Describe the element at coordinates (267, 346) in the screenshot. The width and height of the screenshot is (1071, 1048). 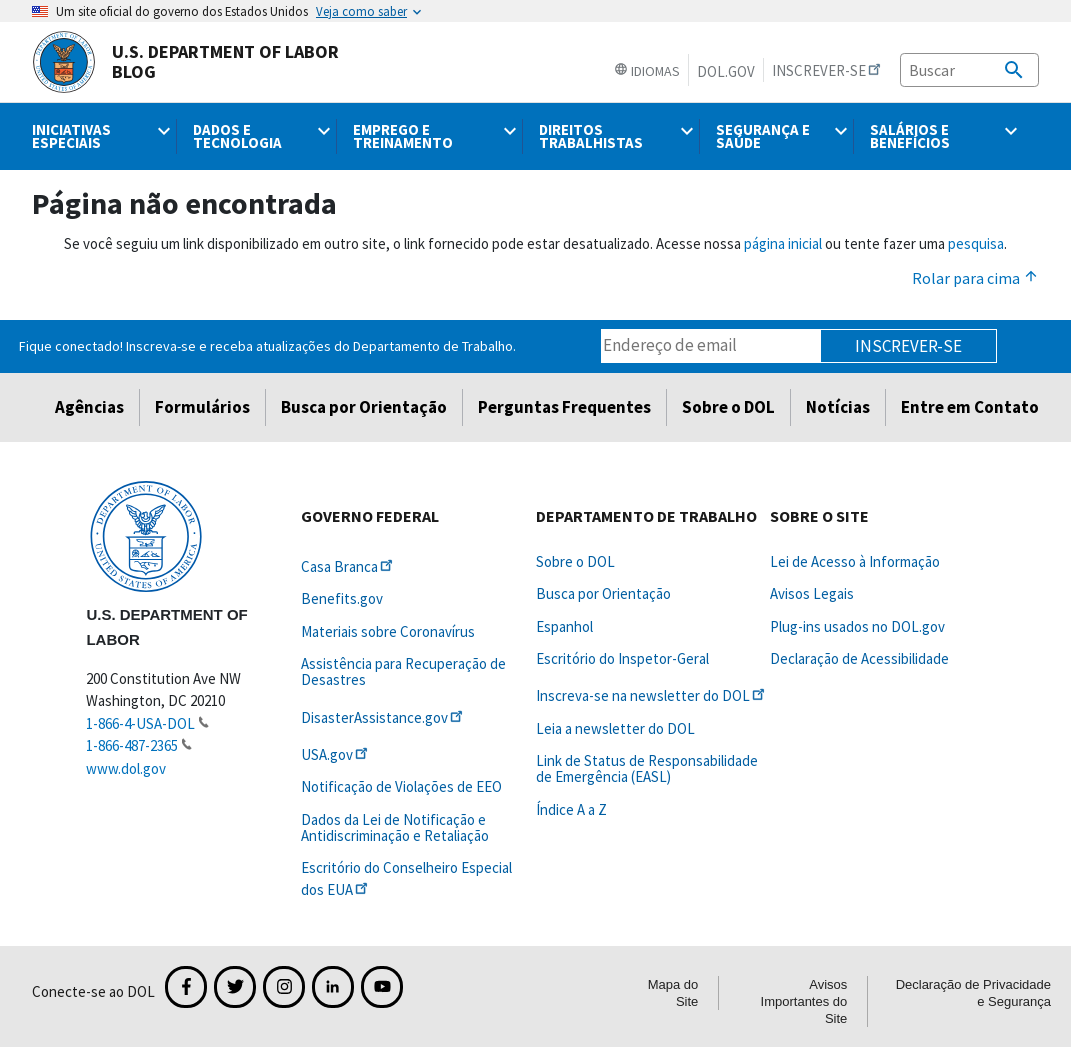
I see `Fique conectado! Inscreva-se e receba atualizações do Departamento de Trabalho.` at that location.